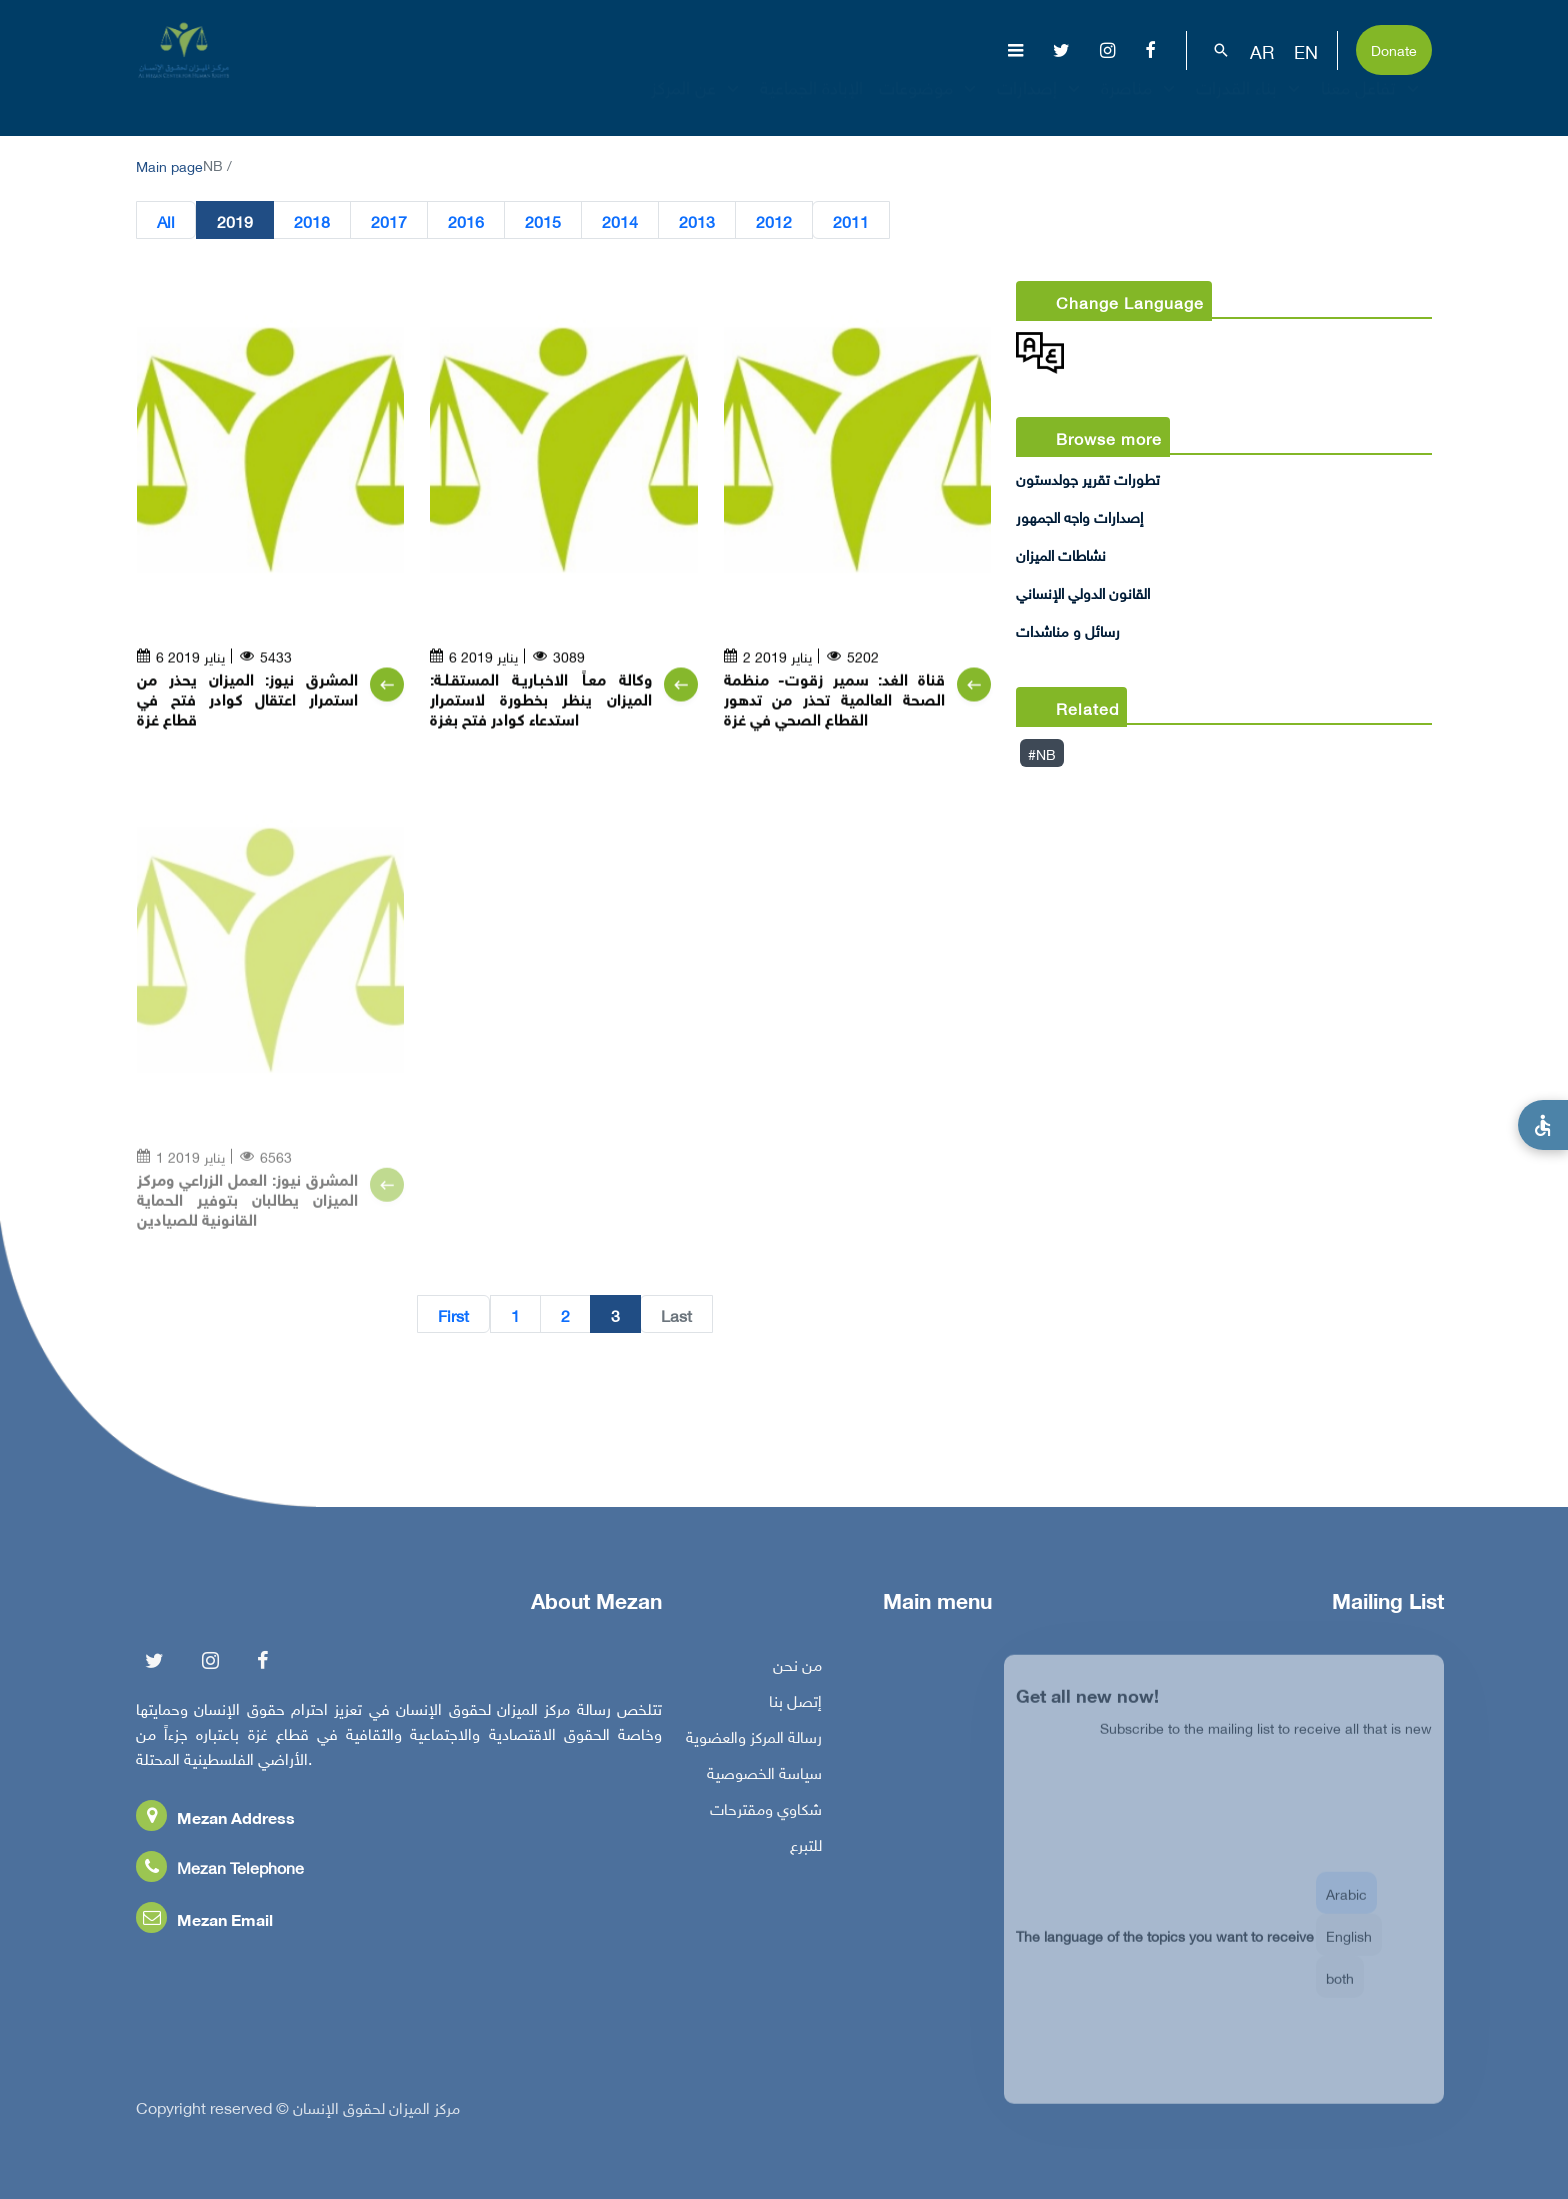  What do you see at coordinates (1140, 104) in the screenshot?
I see `مناصرة` at bounding box center [1140, 104].